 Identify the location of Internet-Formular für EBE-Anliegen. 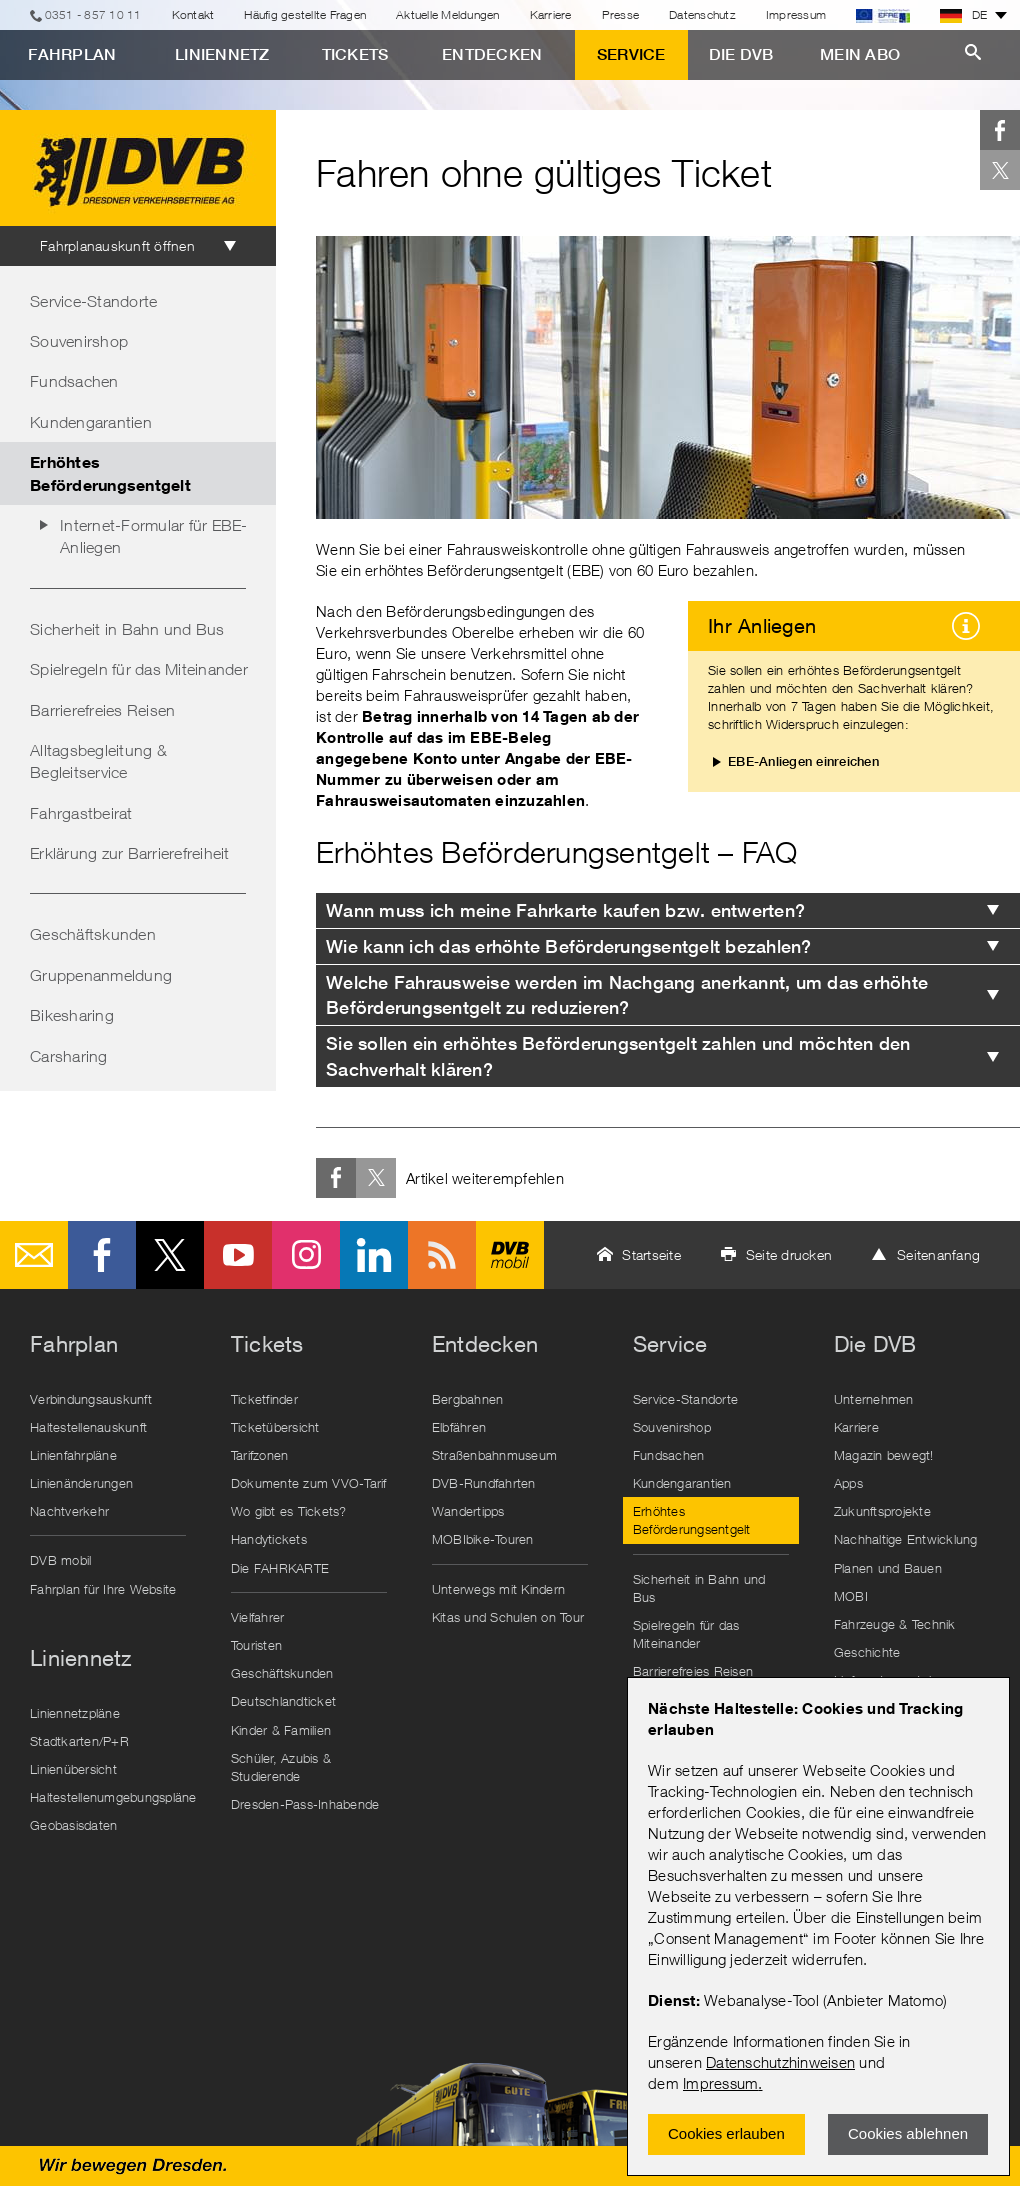
(154, 536).